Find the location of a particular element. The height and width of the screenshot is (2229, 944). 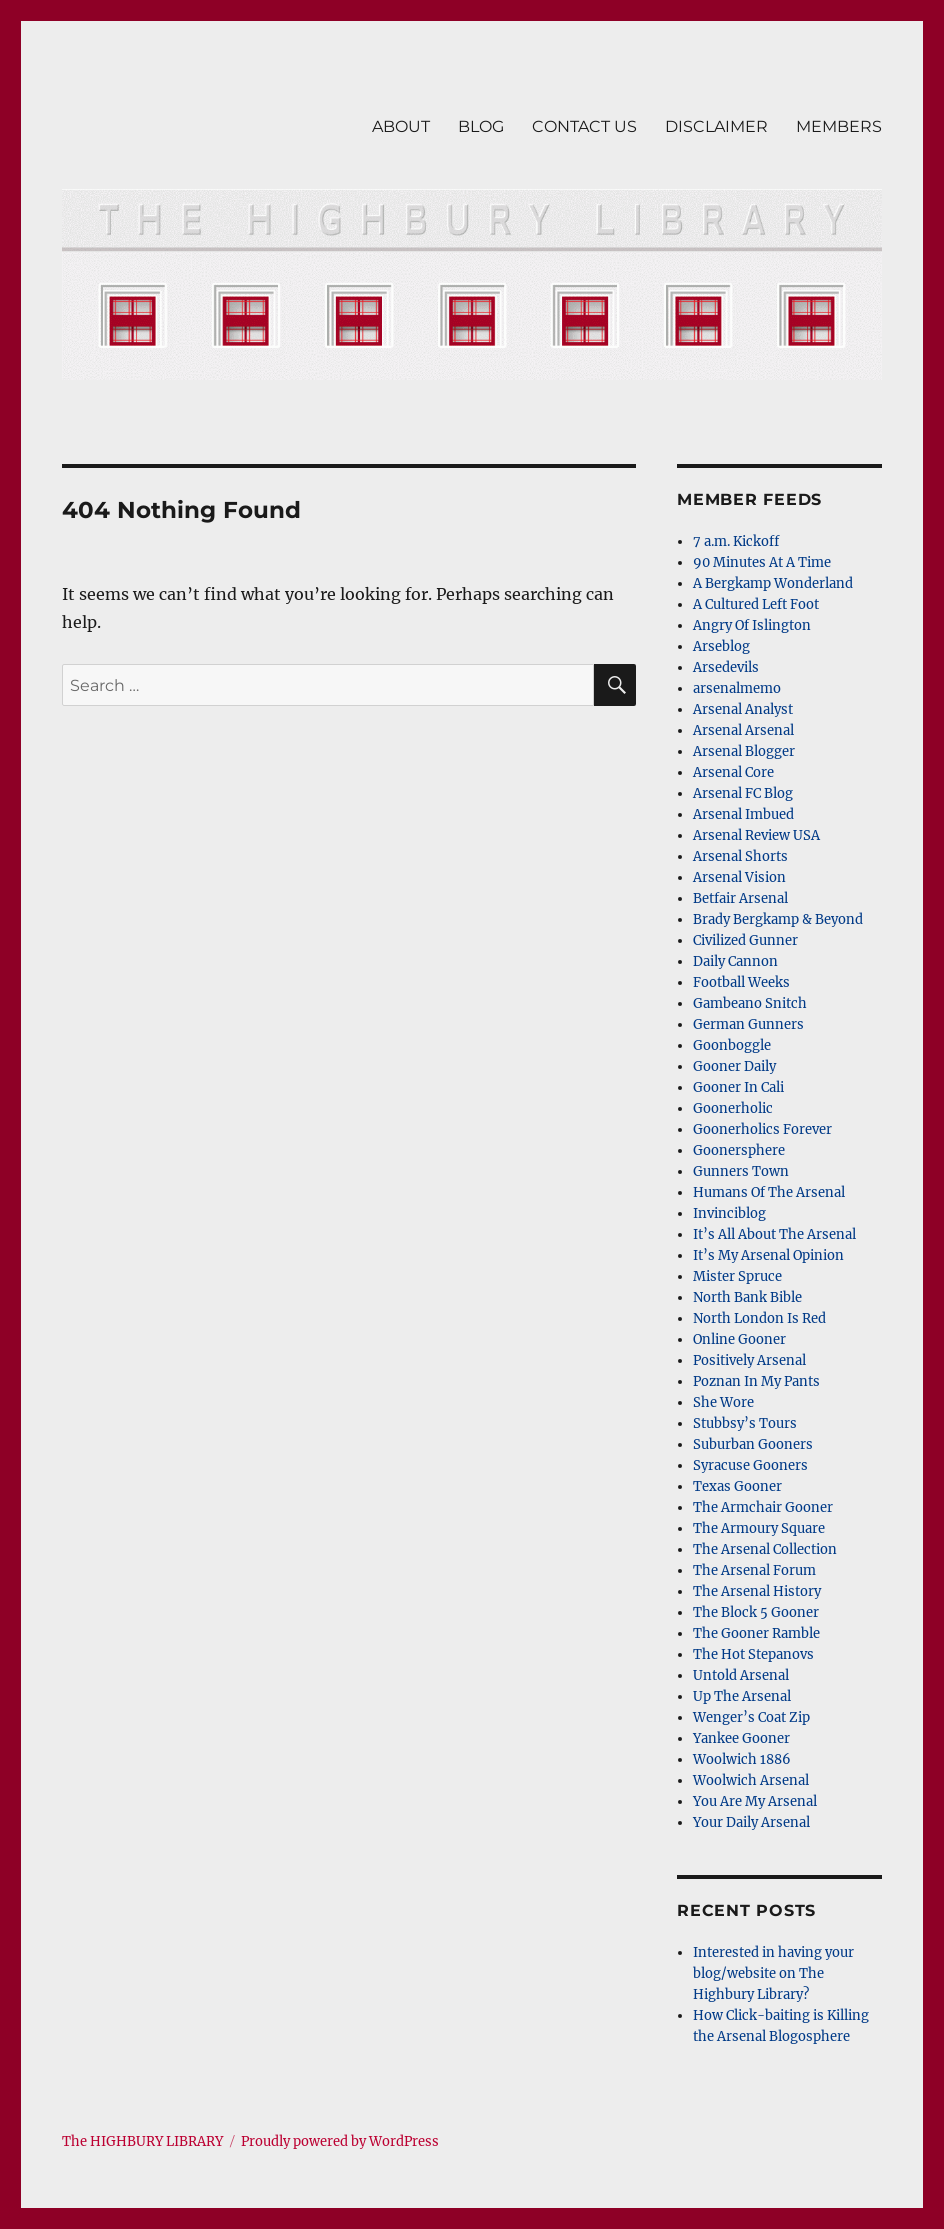

The Gooner Ramble is located at coordinates (756, 1633).